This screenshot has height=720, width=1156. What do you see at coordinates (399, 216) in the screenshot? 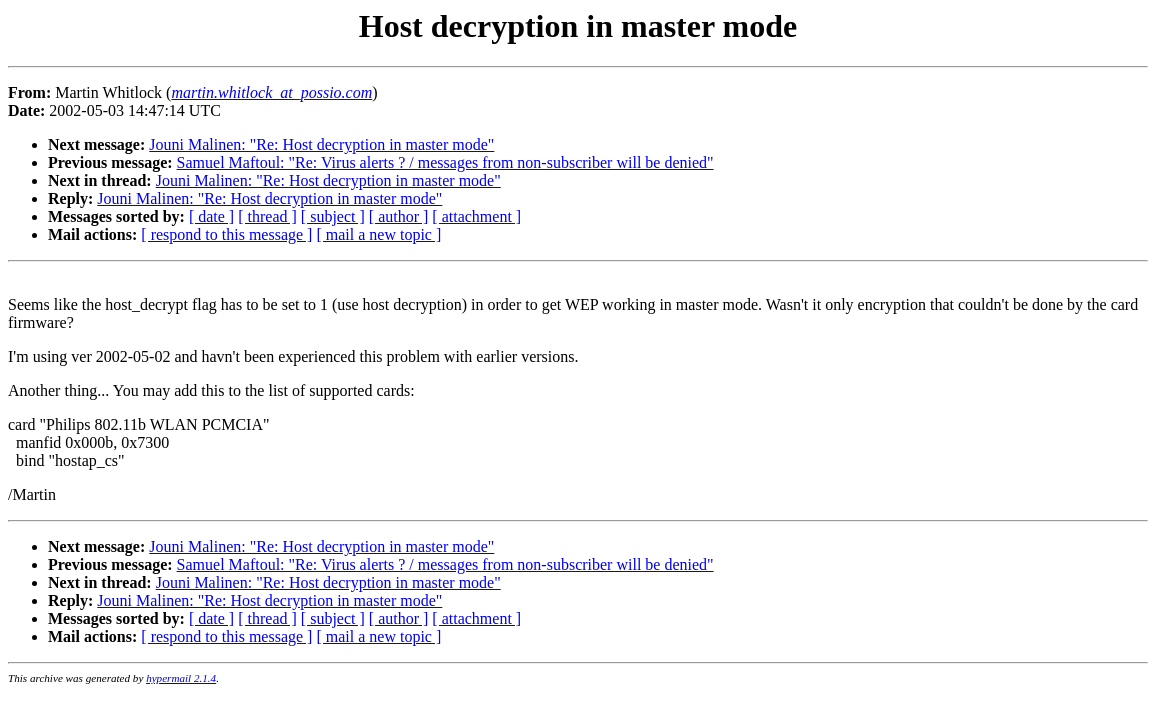
I see `[ author ]` at bounding box center [399, 216].